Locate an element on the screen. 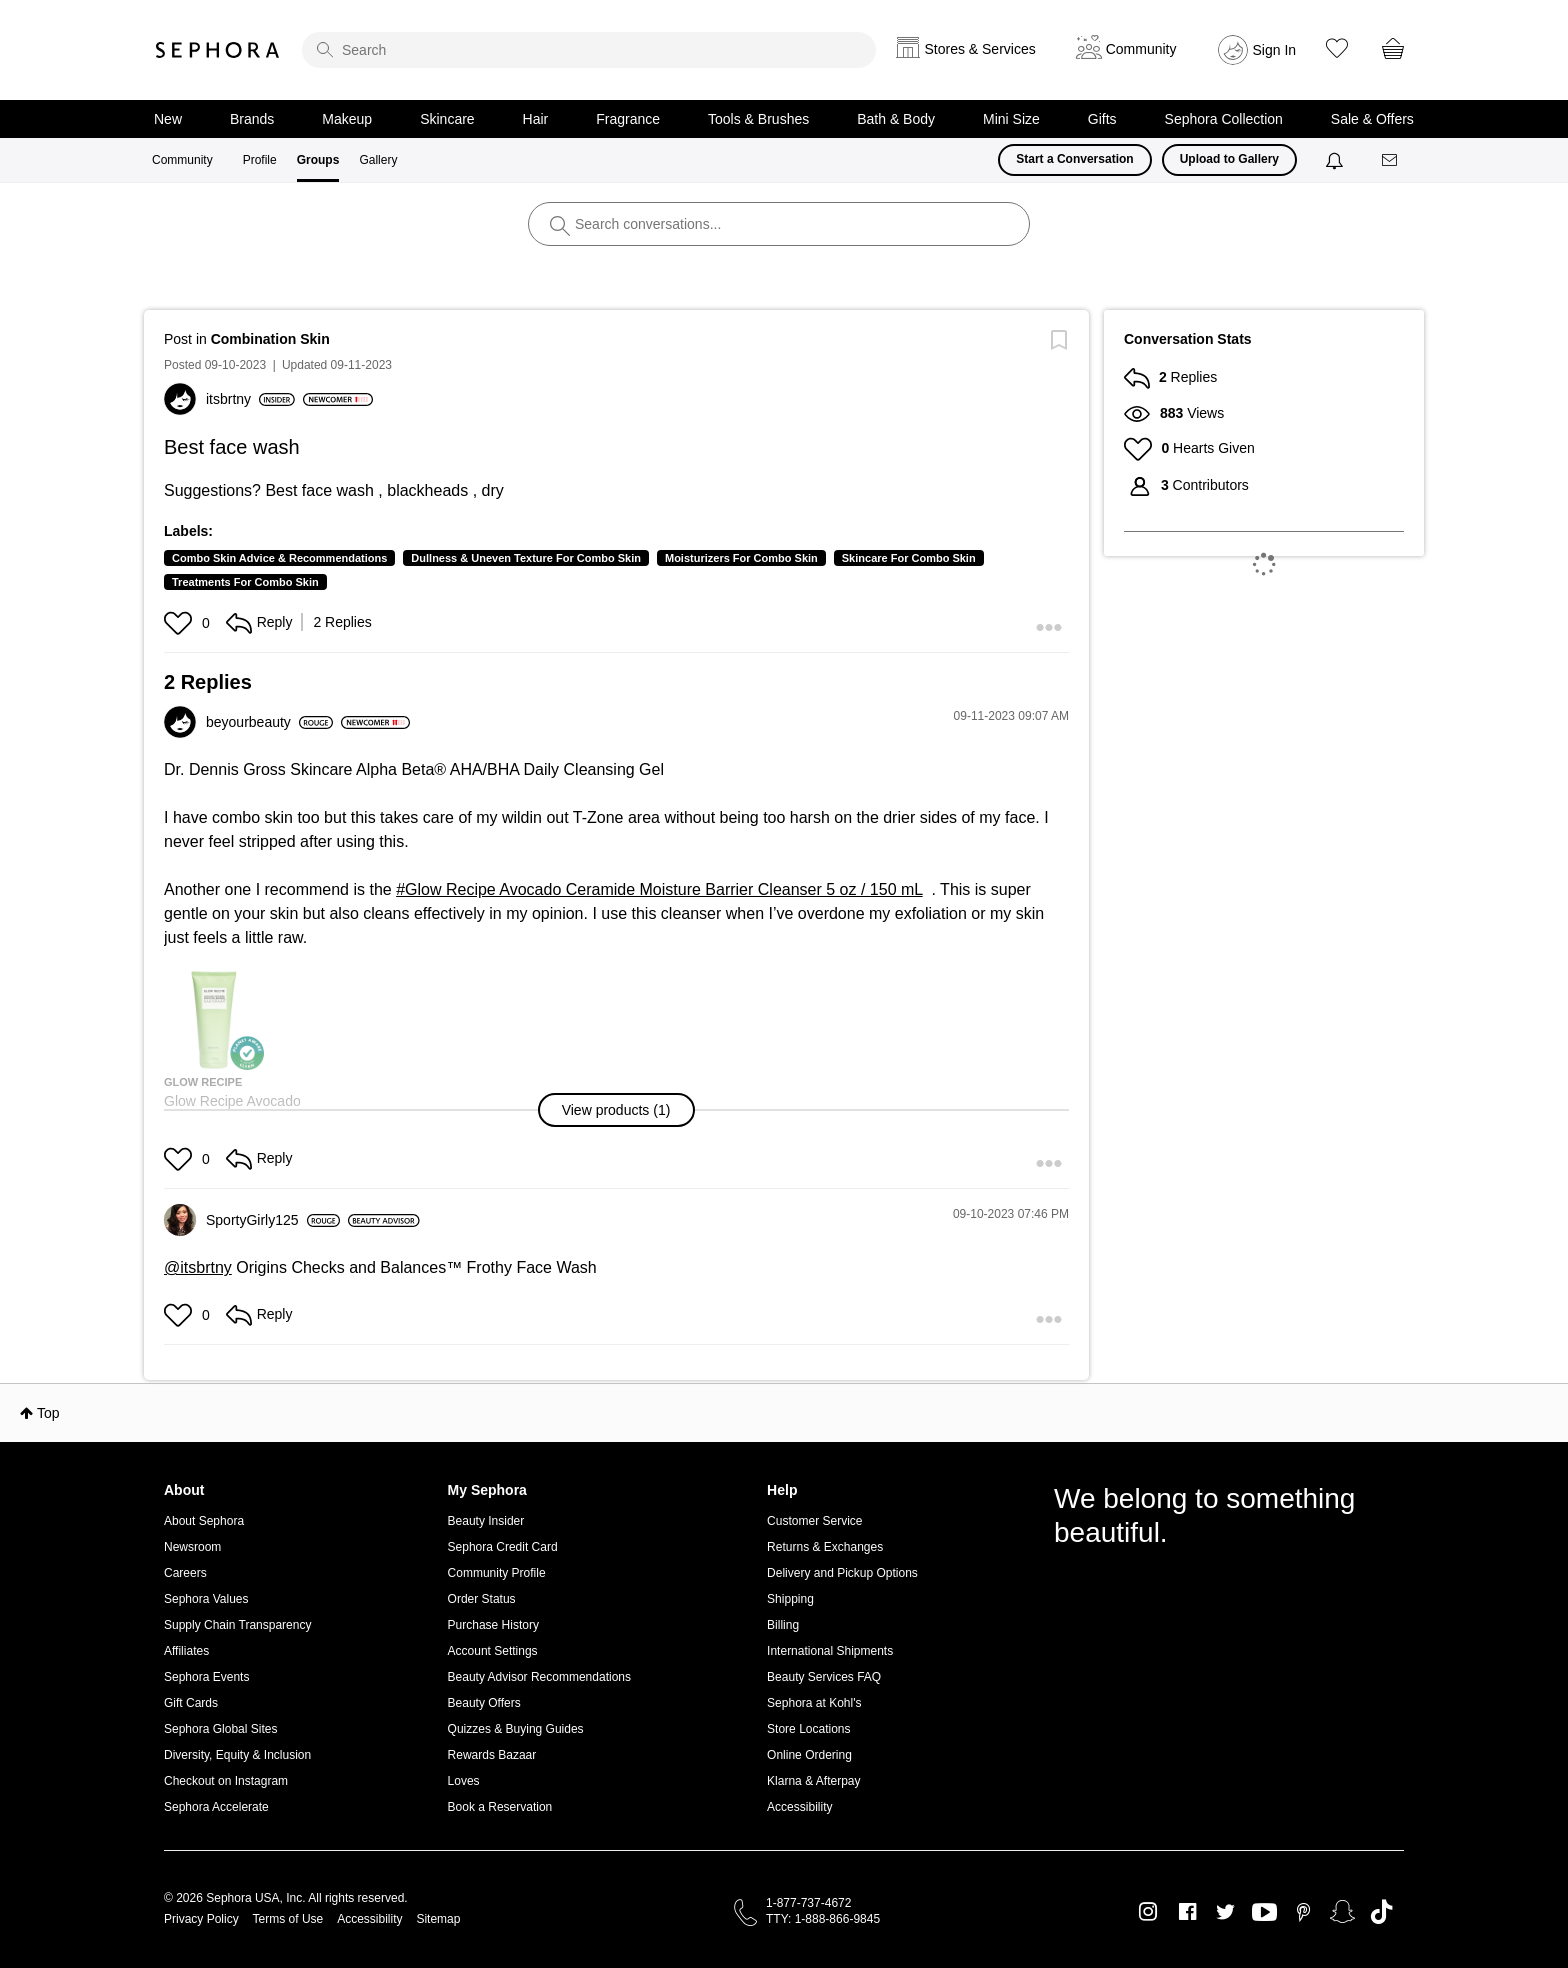 This screenshot has width=1568, height=1968. Checkout on Instagram is located at coordinates (226, 1781).